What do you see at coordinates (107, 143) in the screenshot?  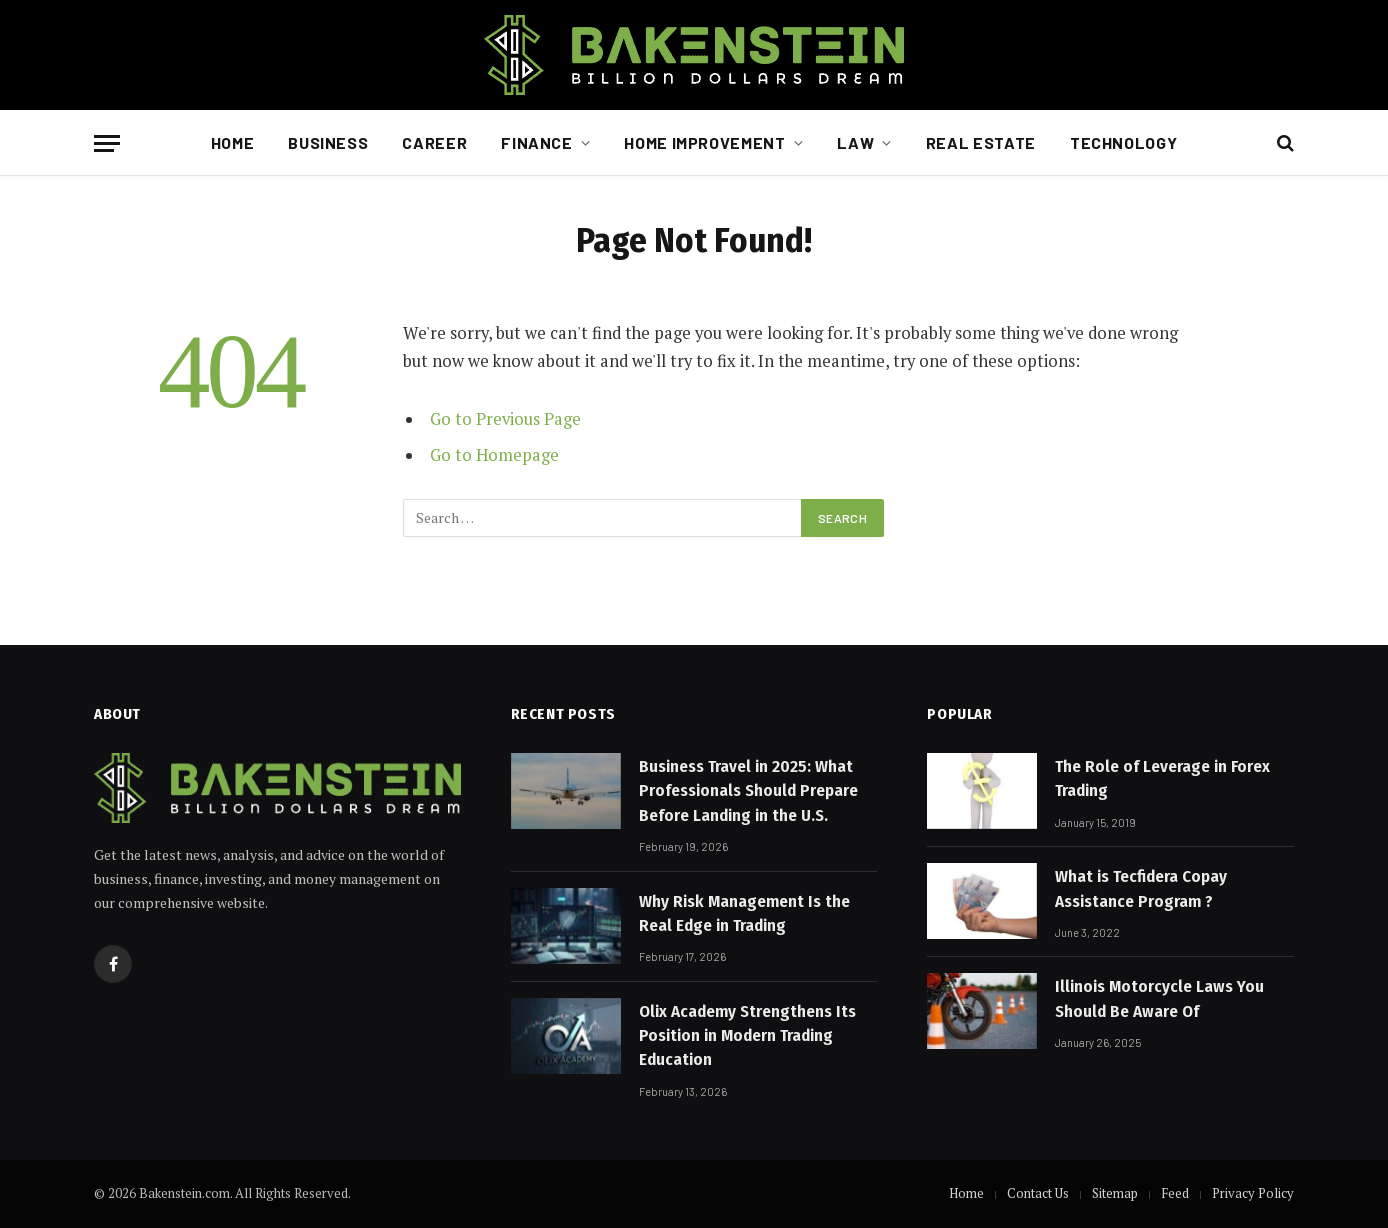 I see `[Menu]` at bounding box center [107, 143].